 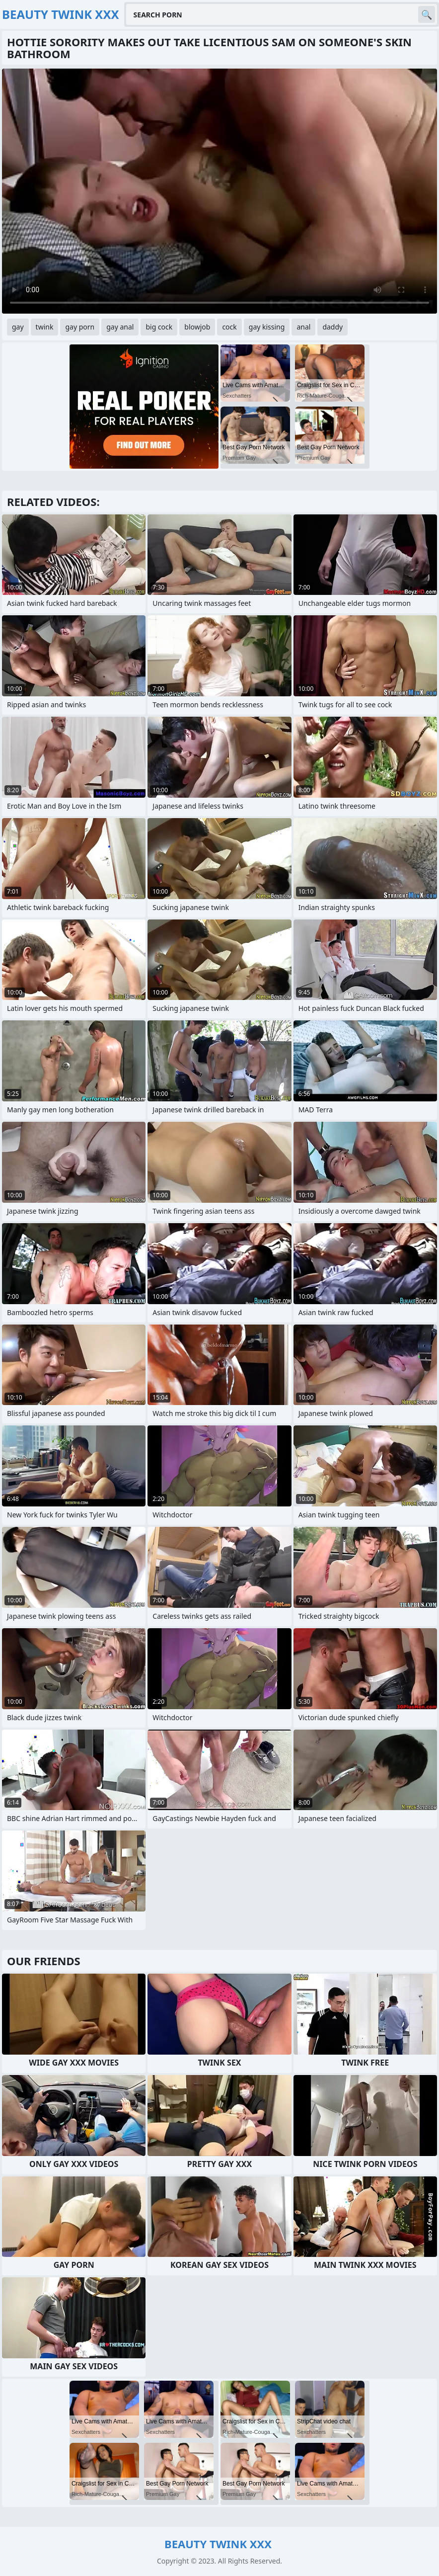 What do you see at coordinates (267, 327) in the screenshot?
I see `gay kissing` at bounding box center [267, 327].